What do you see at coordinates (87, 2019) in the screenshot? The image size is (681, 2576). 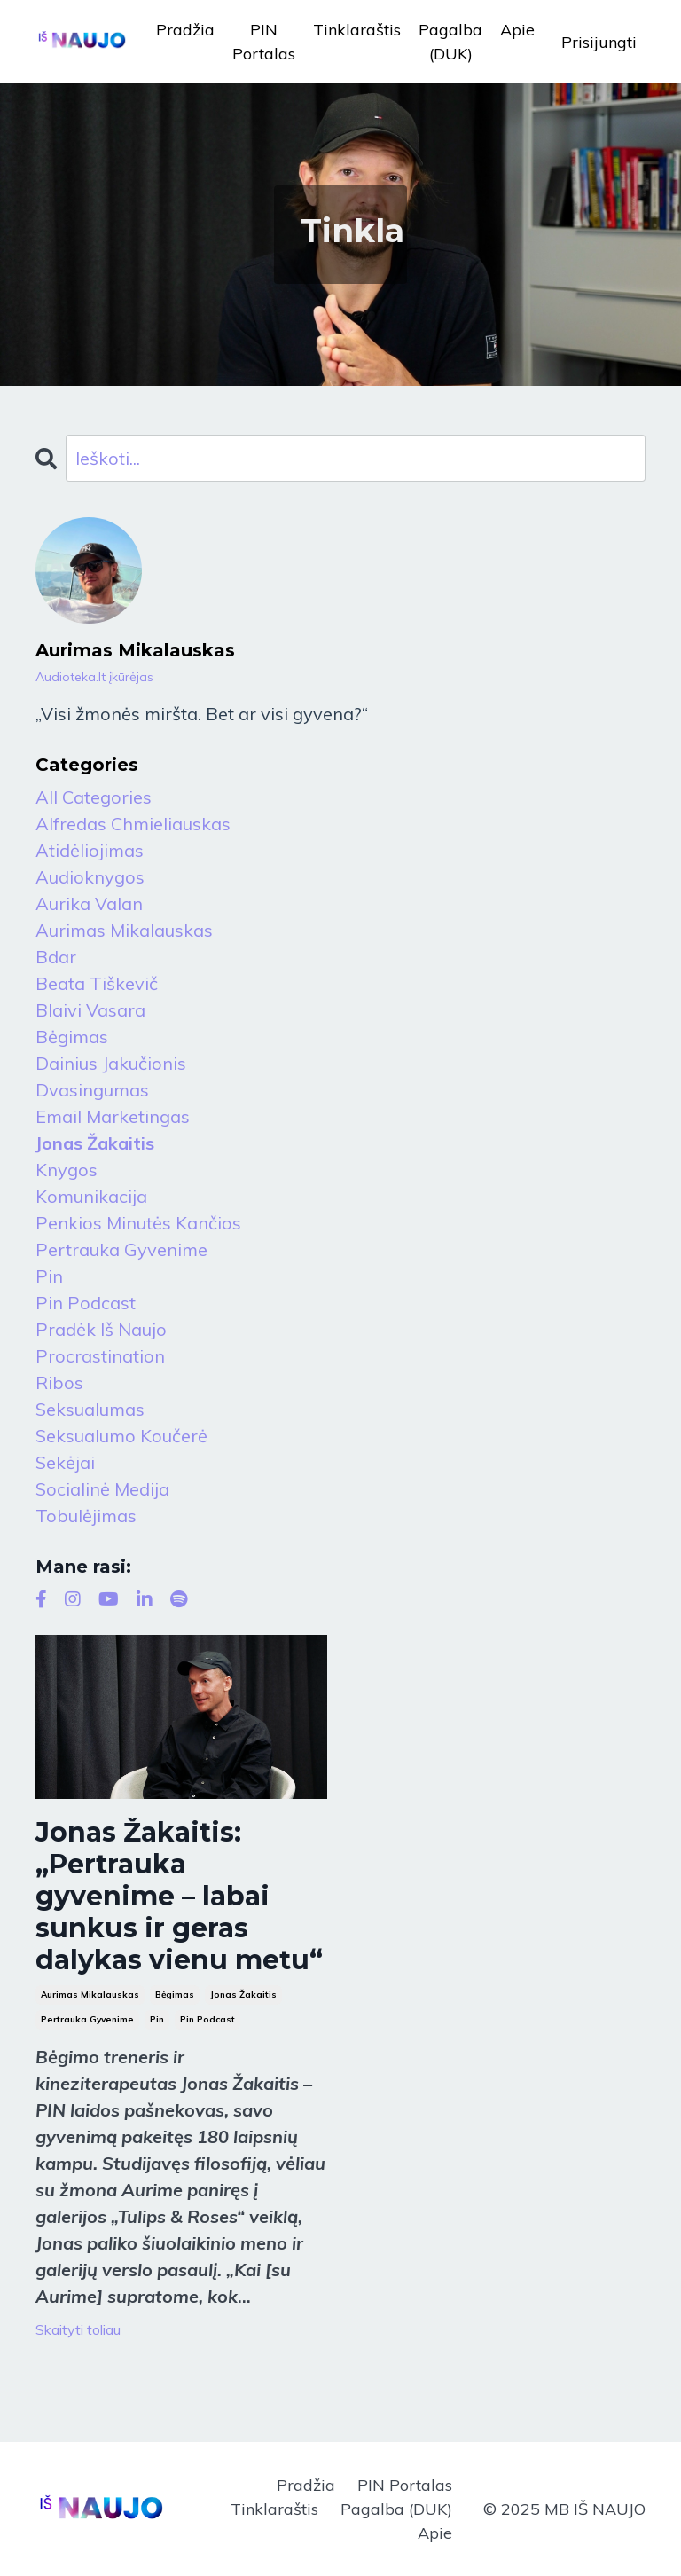 I see `pertrauka gyvenime` at bounding box center [87, 2019].